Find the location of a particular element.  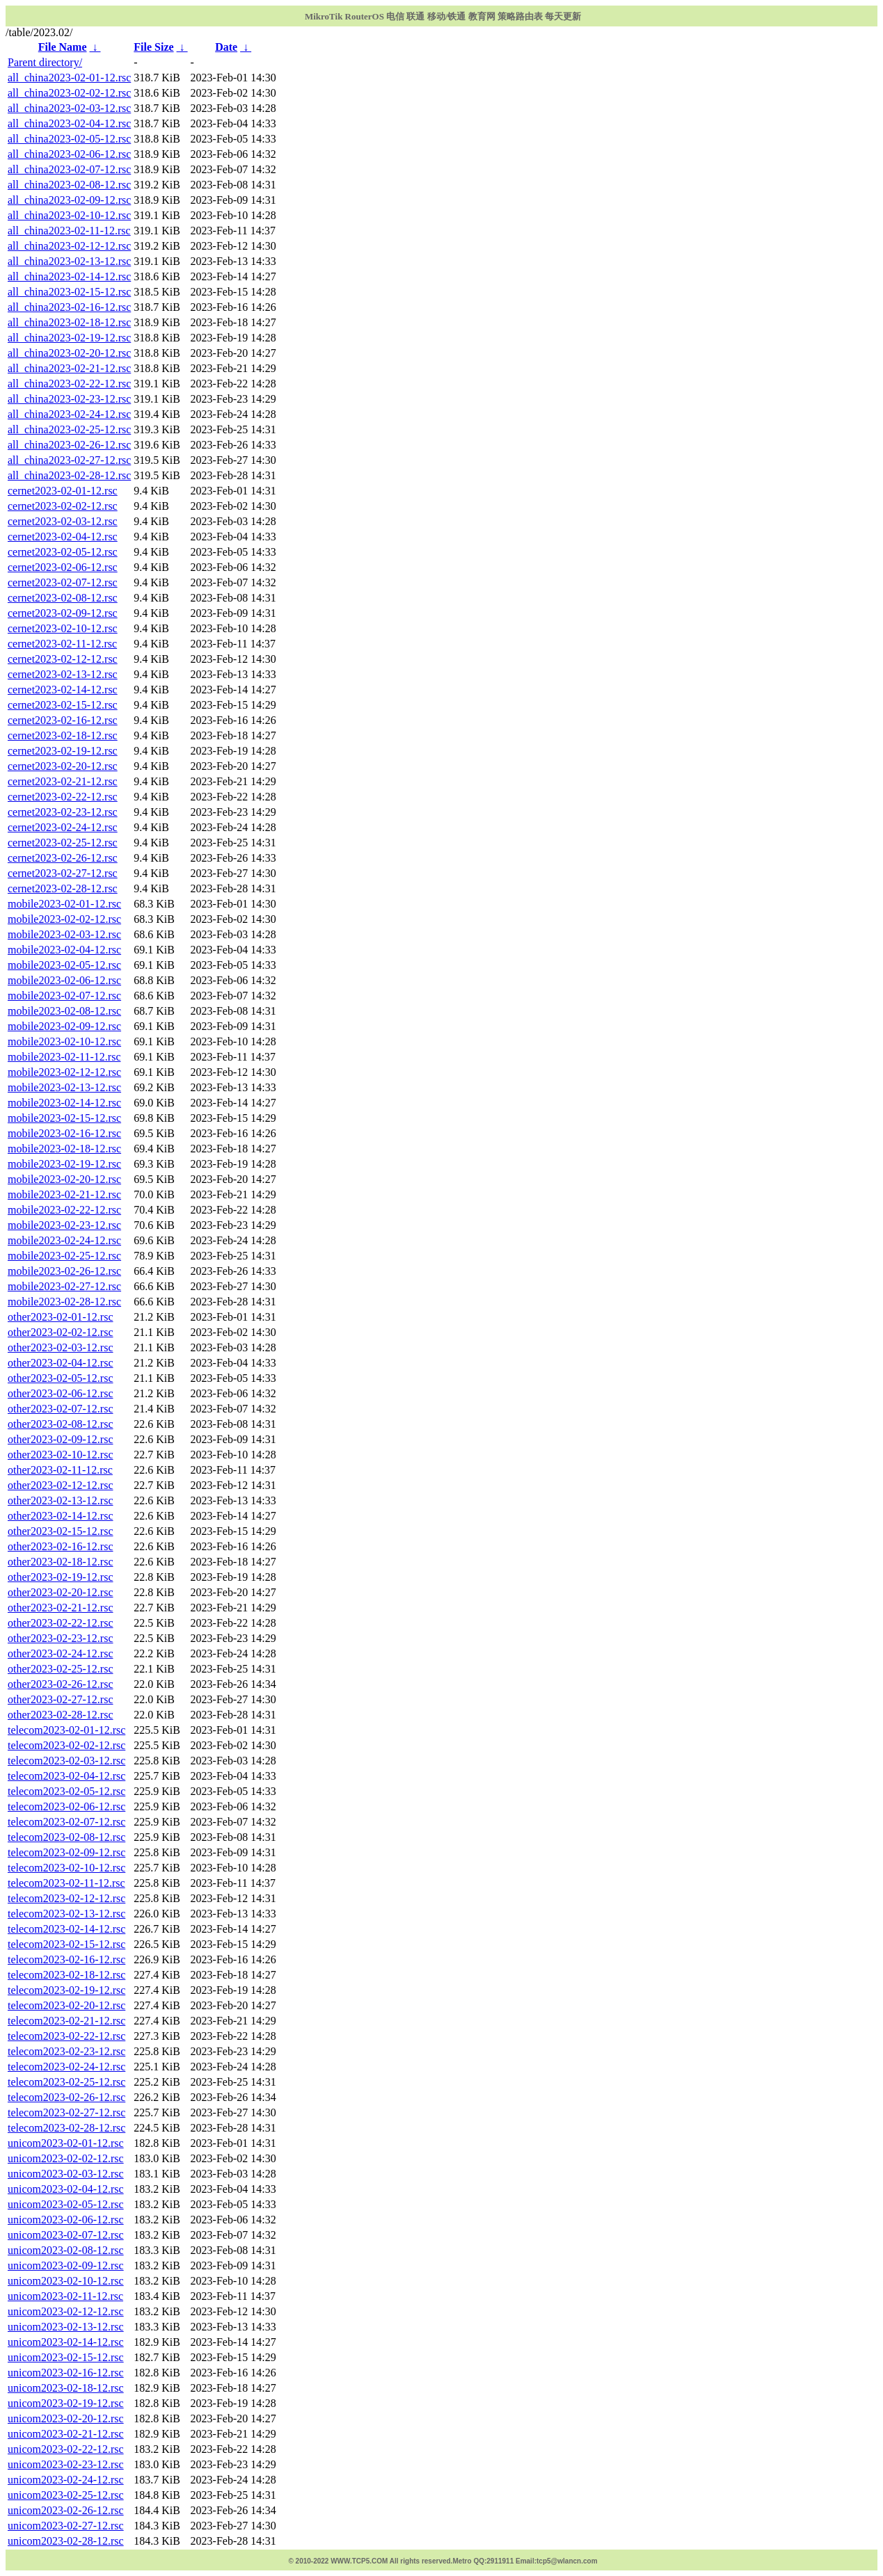

cernet2023-02-25-12.rsc is located at coordinates (63, 842).